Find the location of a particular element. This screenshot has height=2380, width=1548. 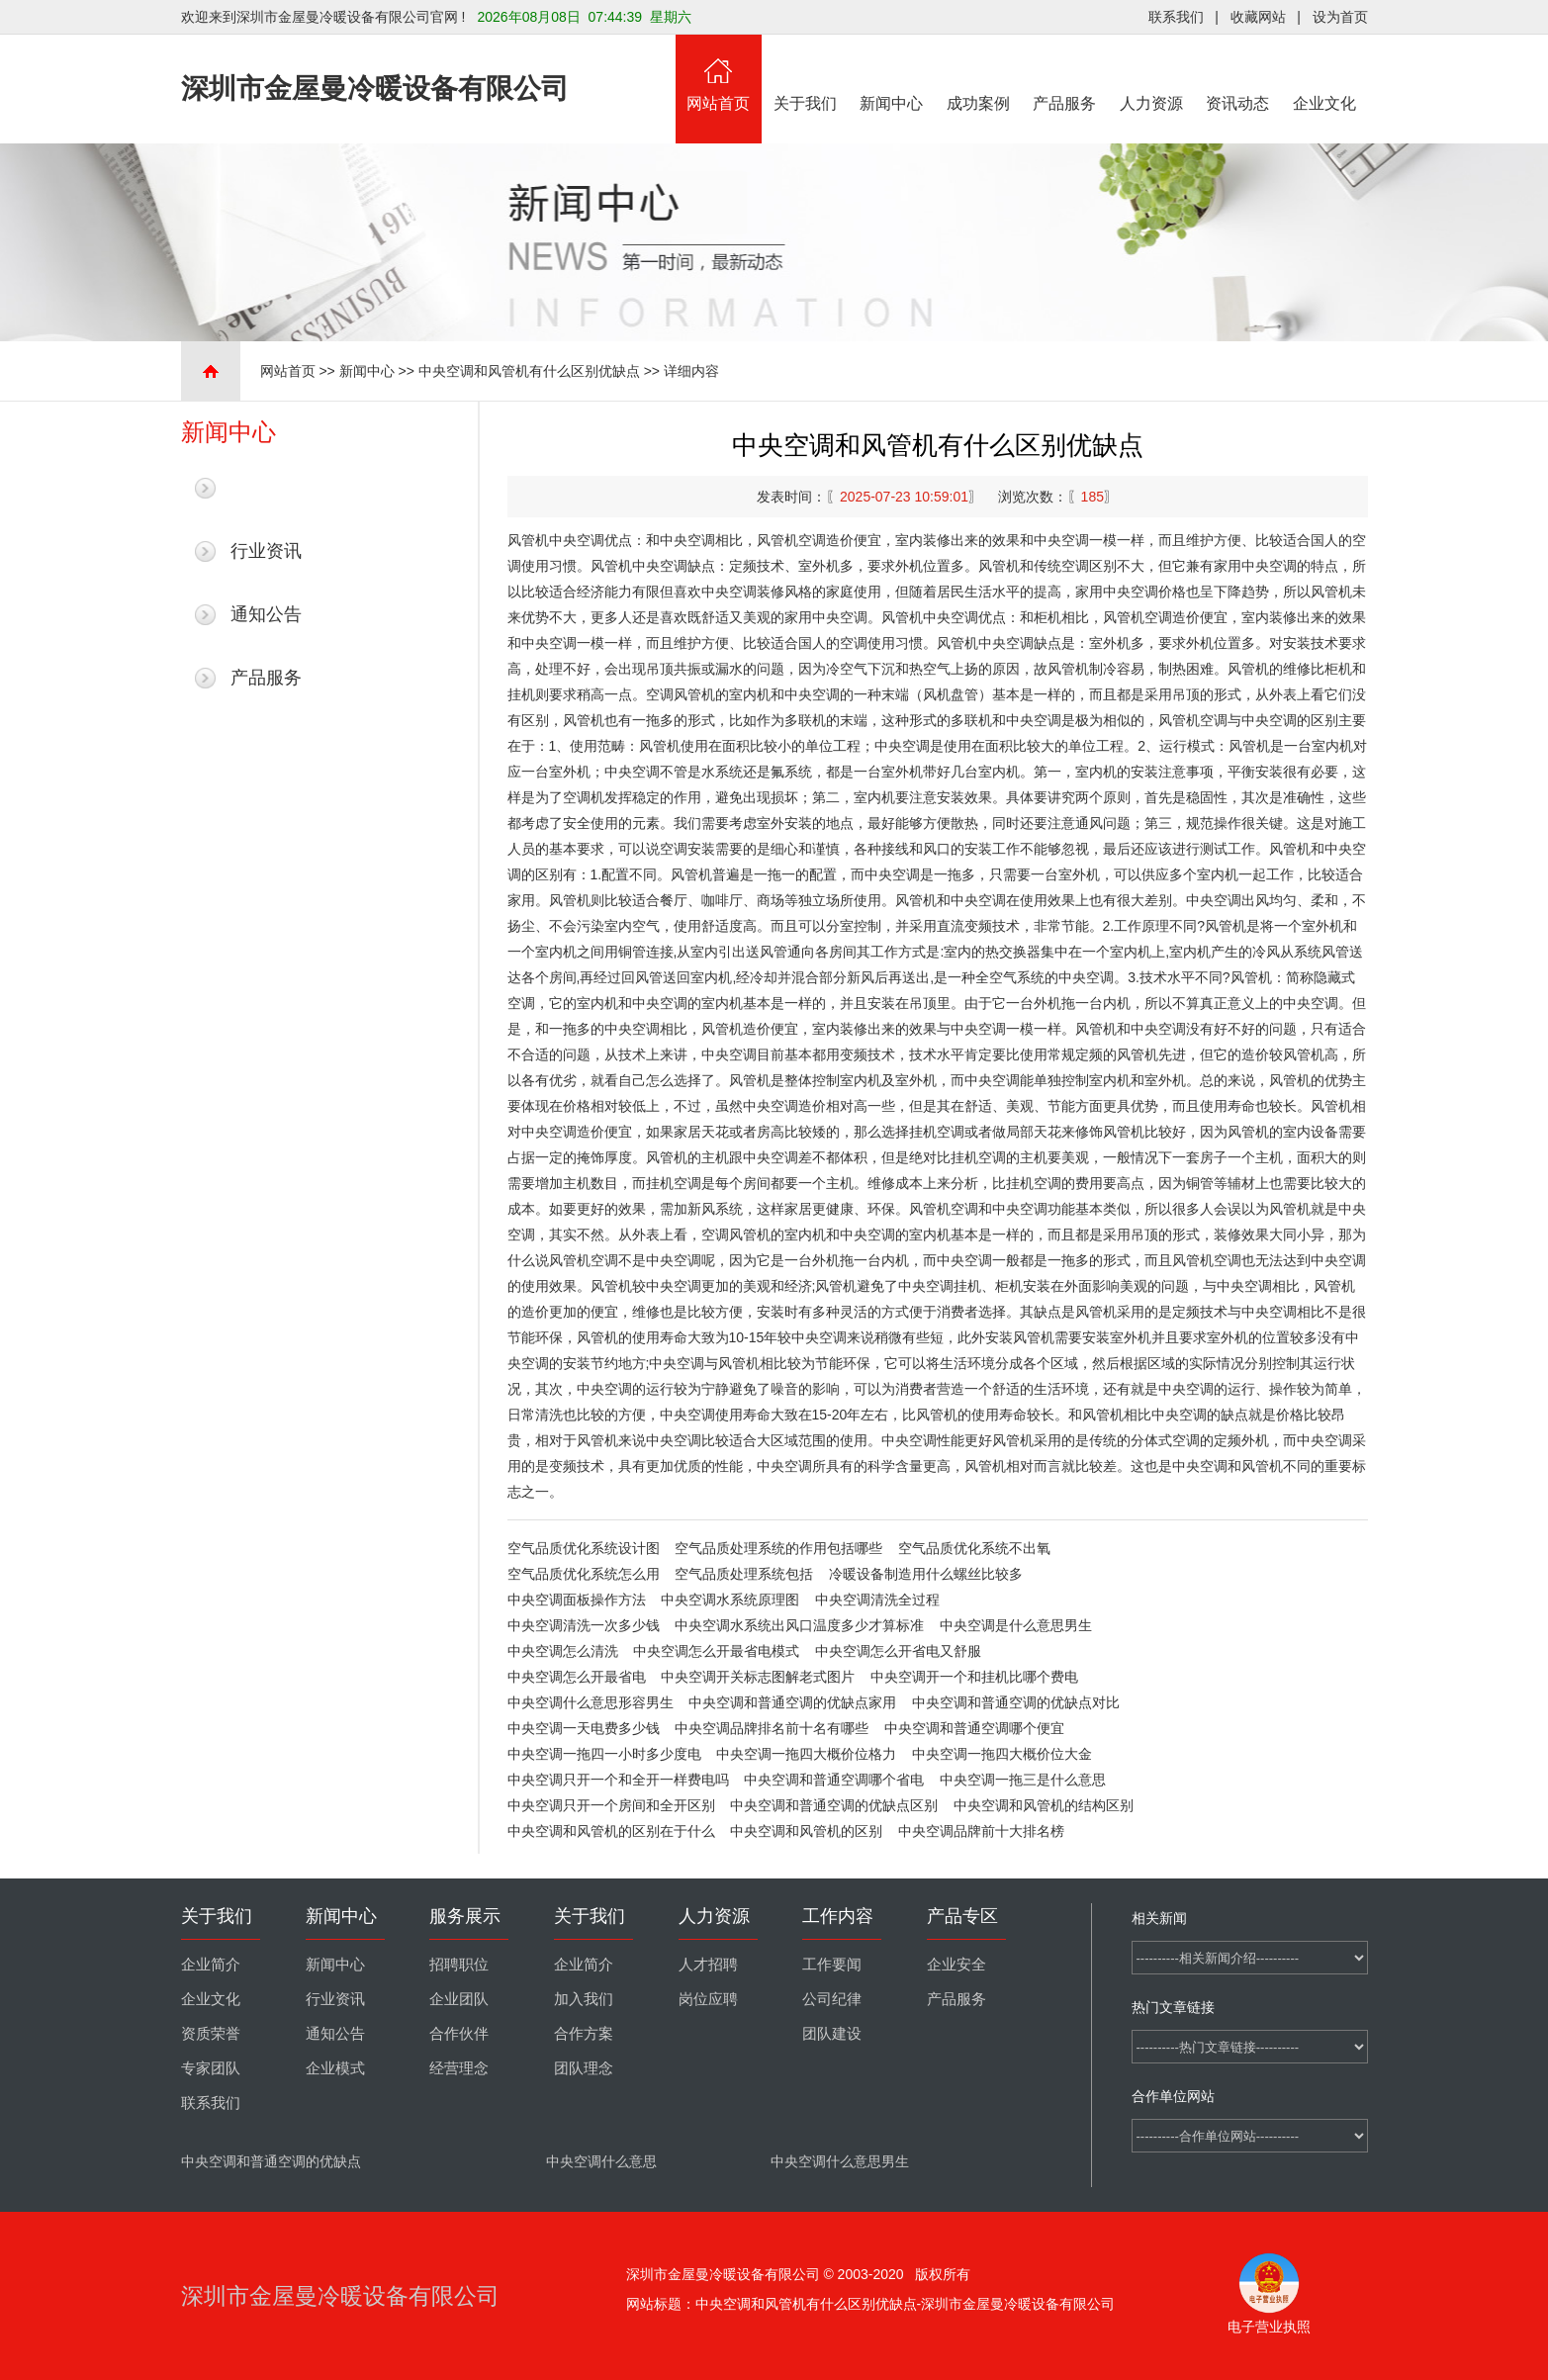

岗位应聘 is located at coordinates (708, 1999).